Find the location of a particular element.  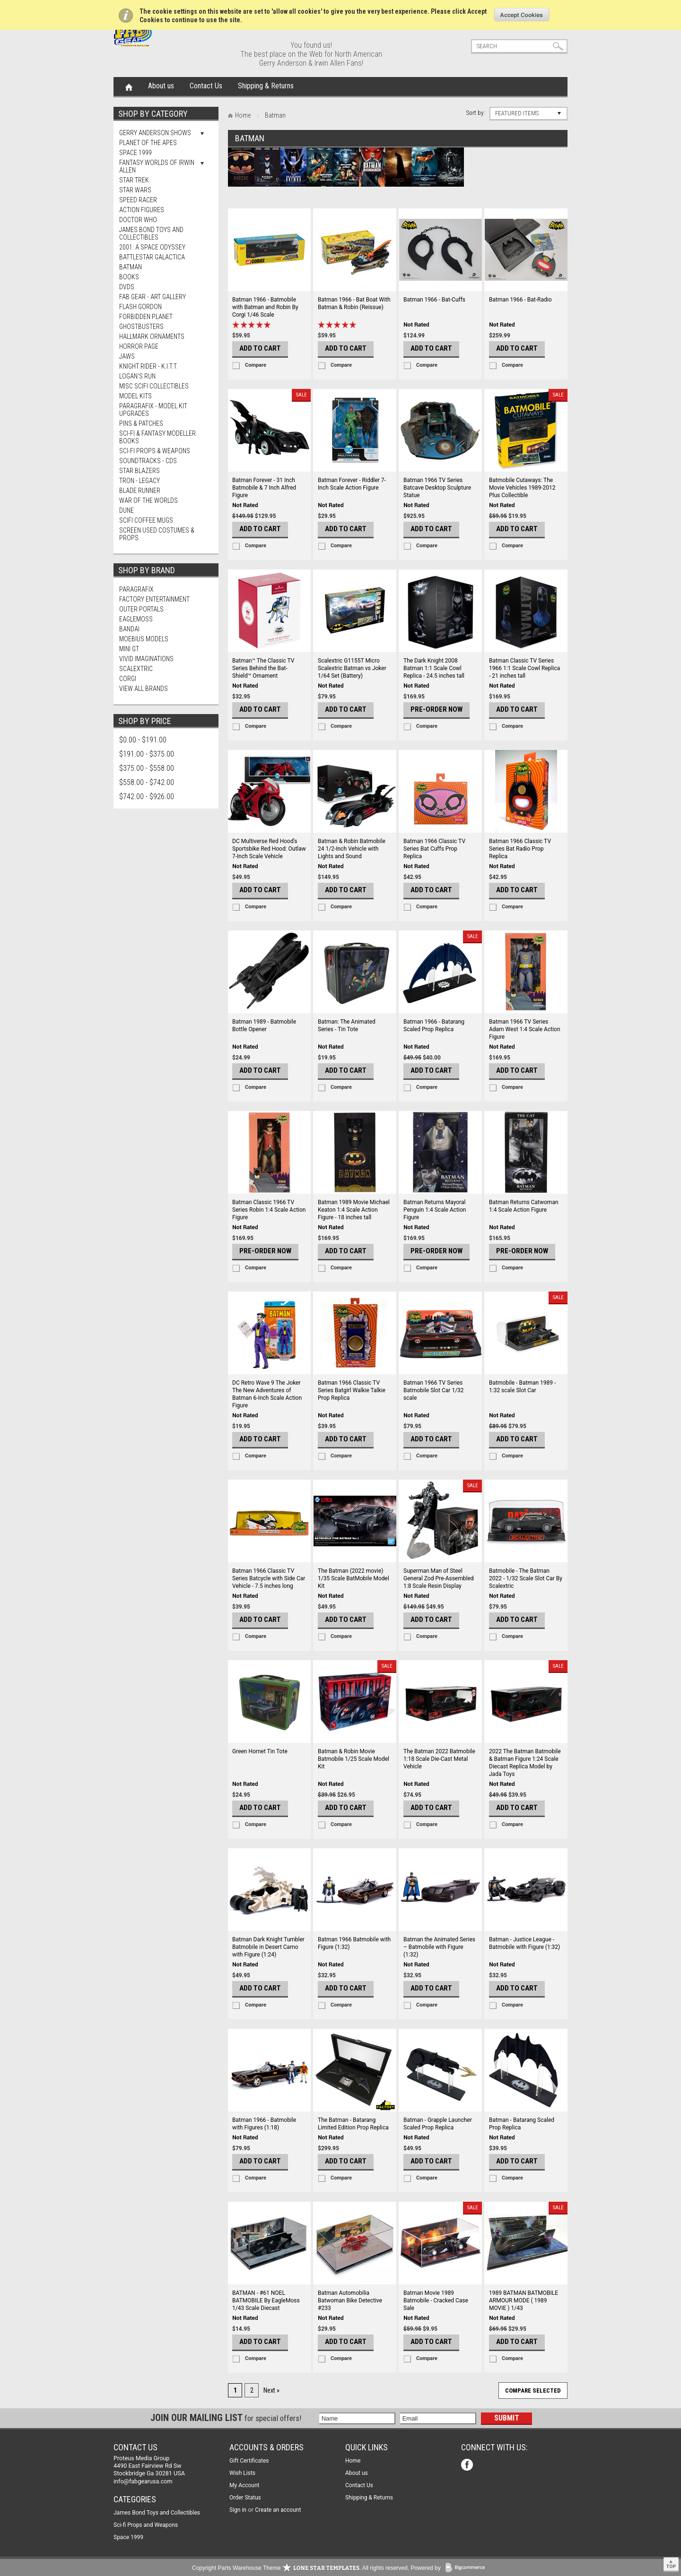

Batman 1966 - Batarang Scaled Prop Replica is located at coordinates (433, 1025).